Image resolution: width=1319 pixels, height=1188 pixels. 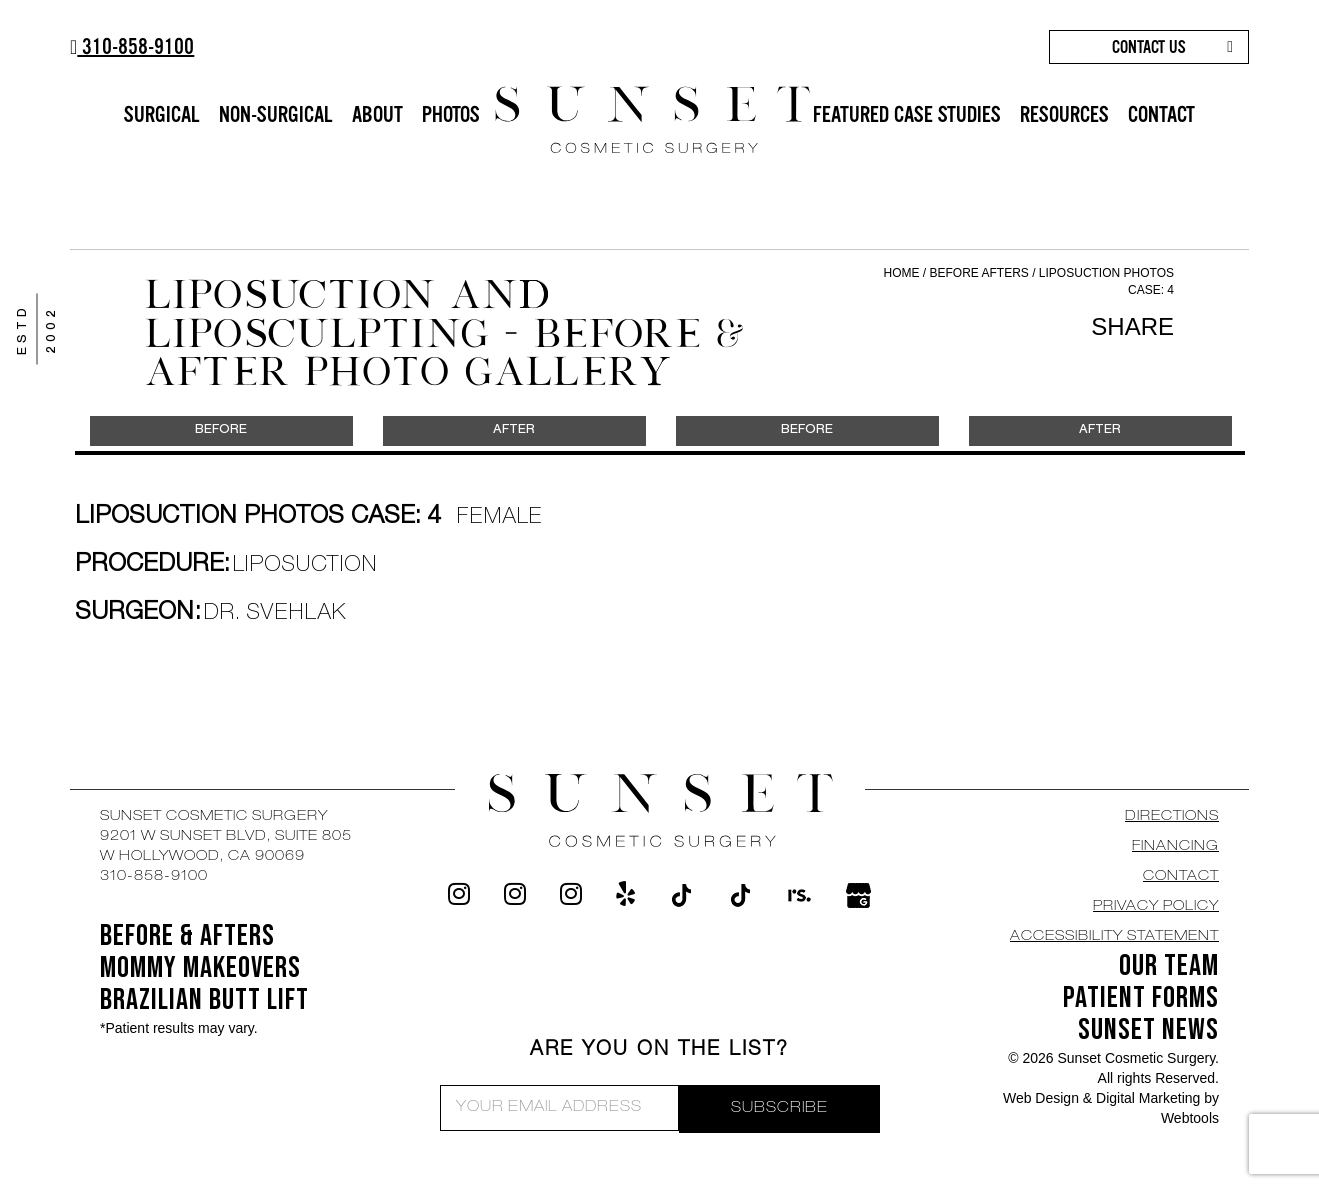 What do you see at coordinates (200, 968) in the screenshot?
I see `Mommy Makeovers` at bounding box center [200, 968].